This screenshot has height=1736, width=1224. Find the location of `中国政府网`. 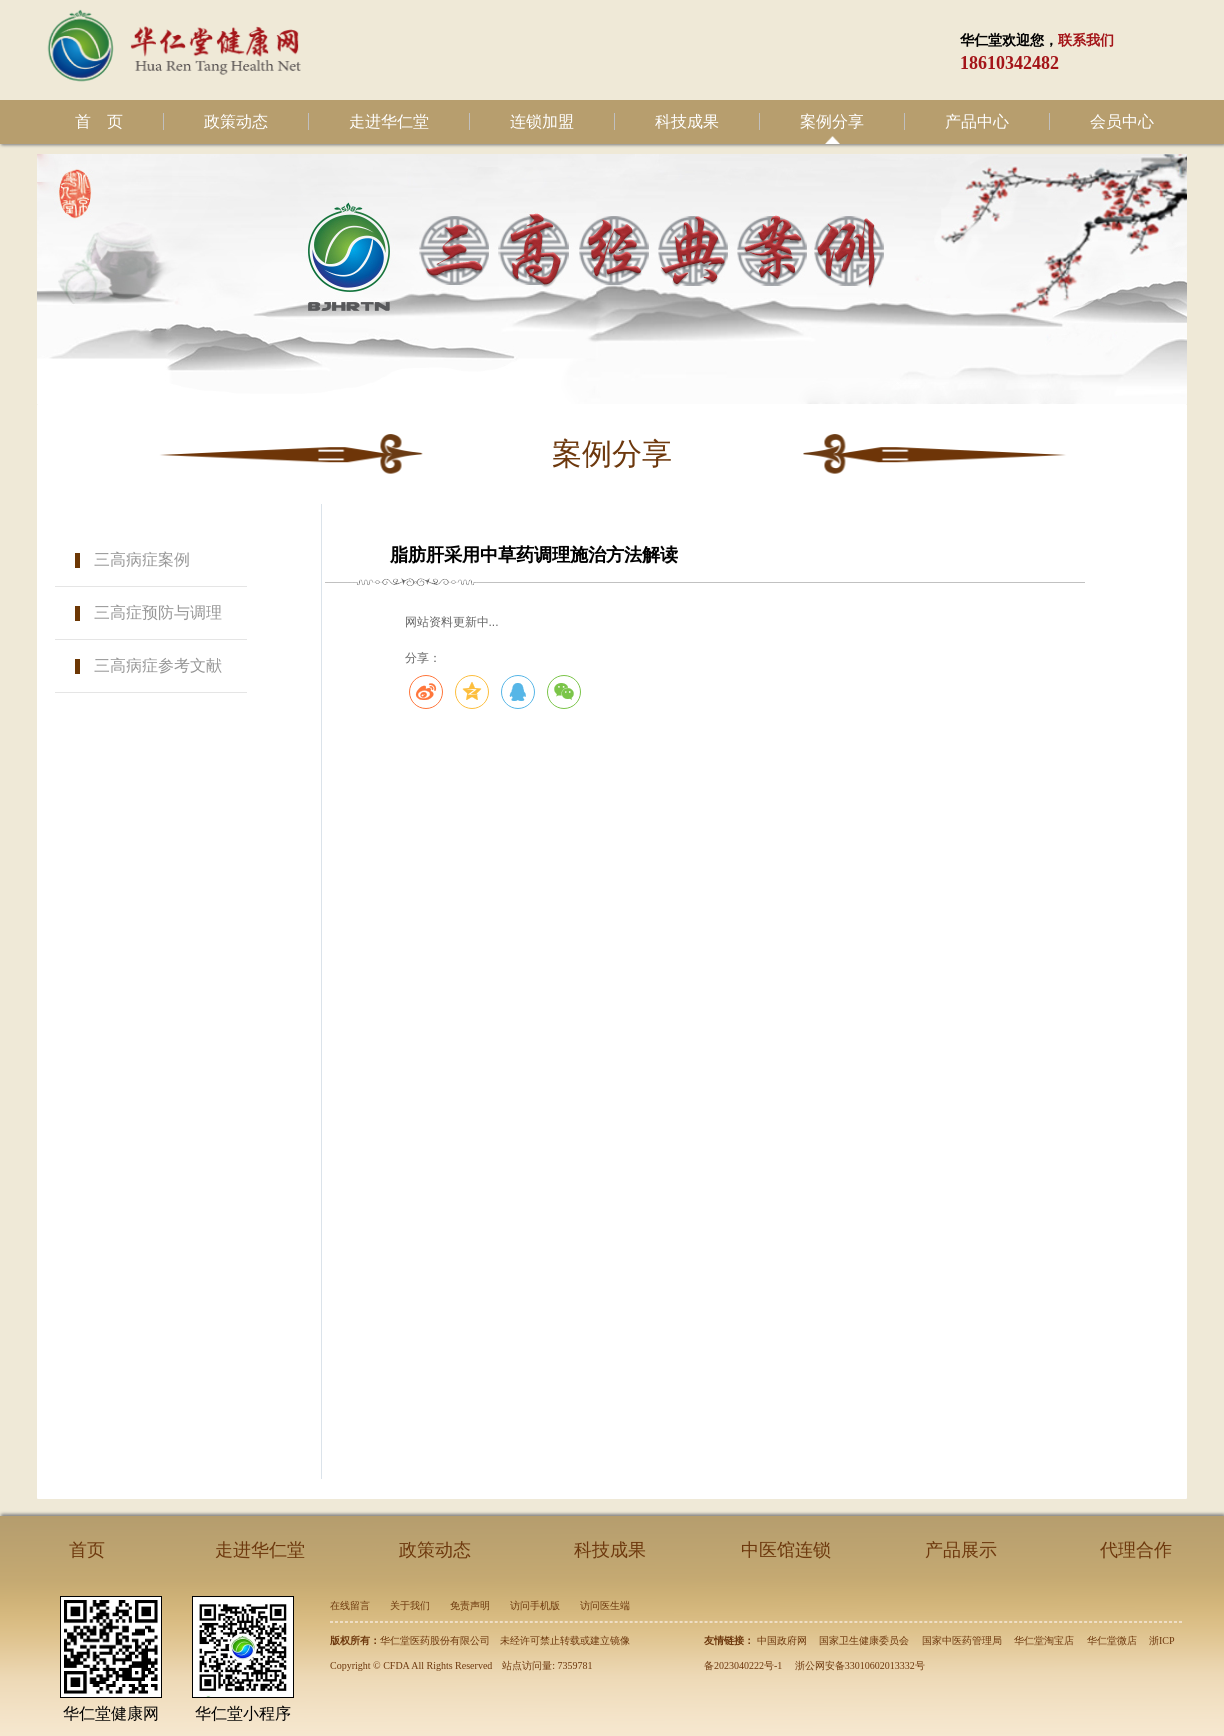

中国政府网 is located at coordinates (782, 1640).